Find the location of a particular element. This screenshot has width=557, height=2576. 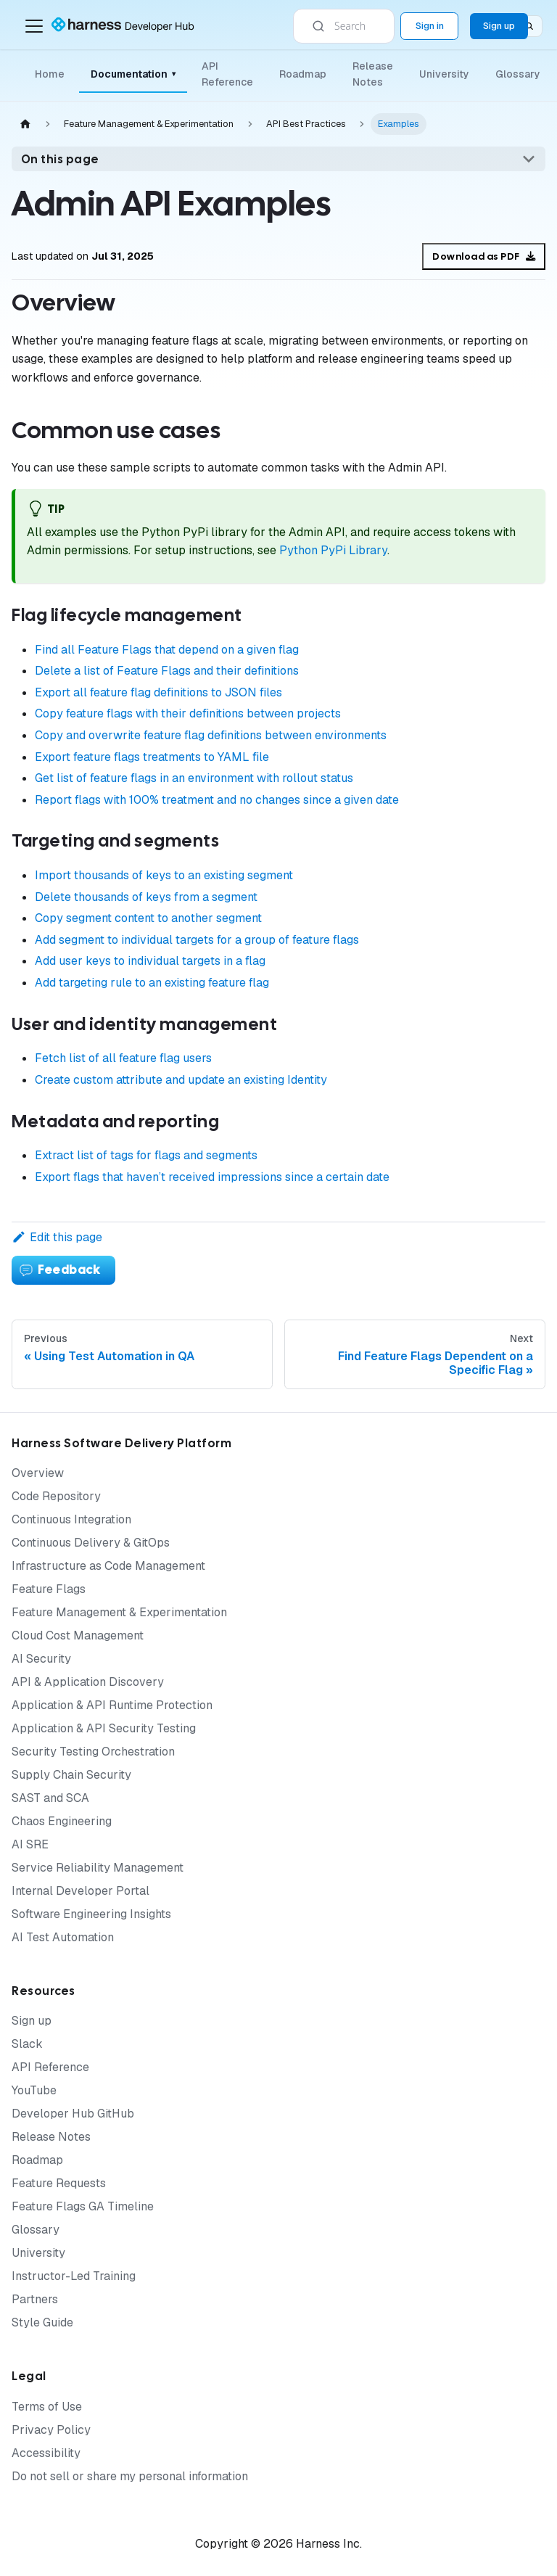

YouTube is located at coordinates (34, 2090).